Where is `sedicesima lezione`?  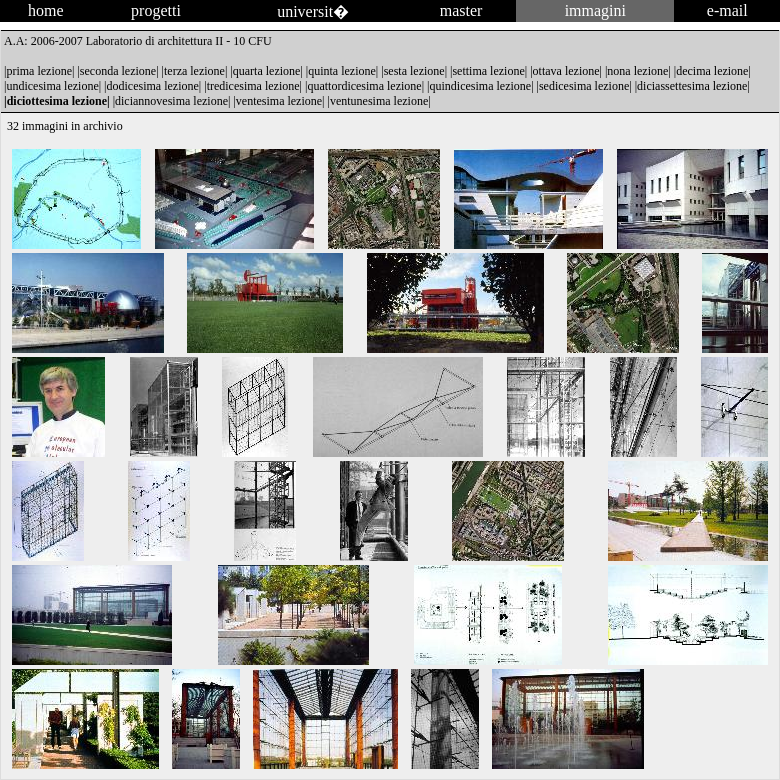 sedicesima lezione is located at coordinates (584, 86).